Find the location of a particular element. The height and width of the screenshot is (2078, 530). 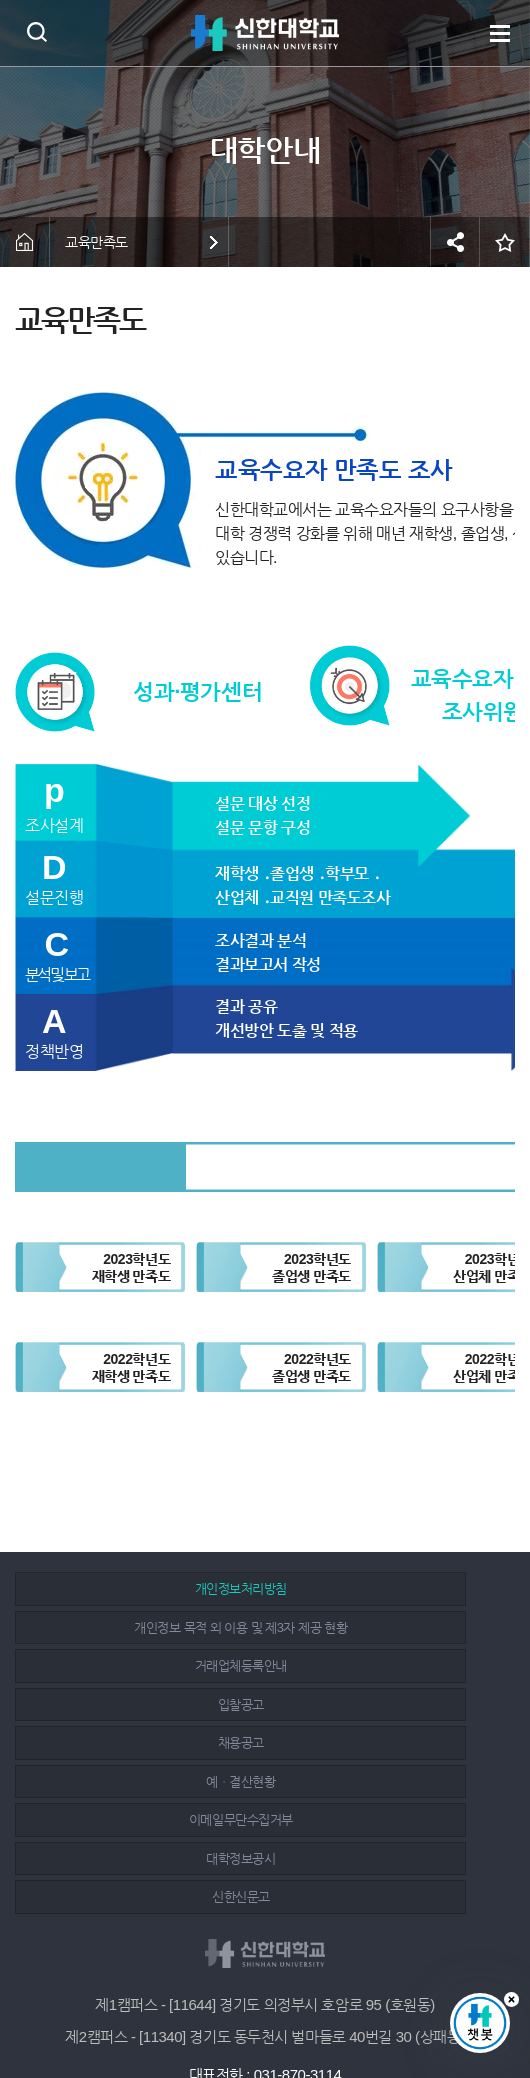

공유하기 is located at coordinates (455, 242).